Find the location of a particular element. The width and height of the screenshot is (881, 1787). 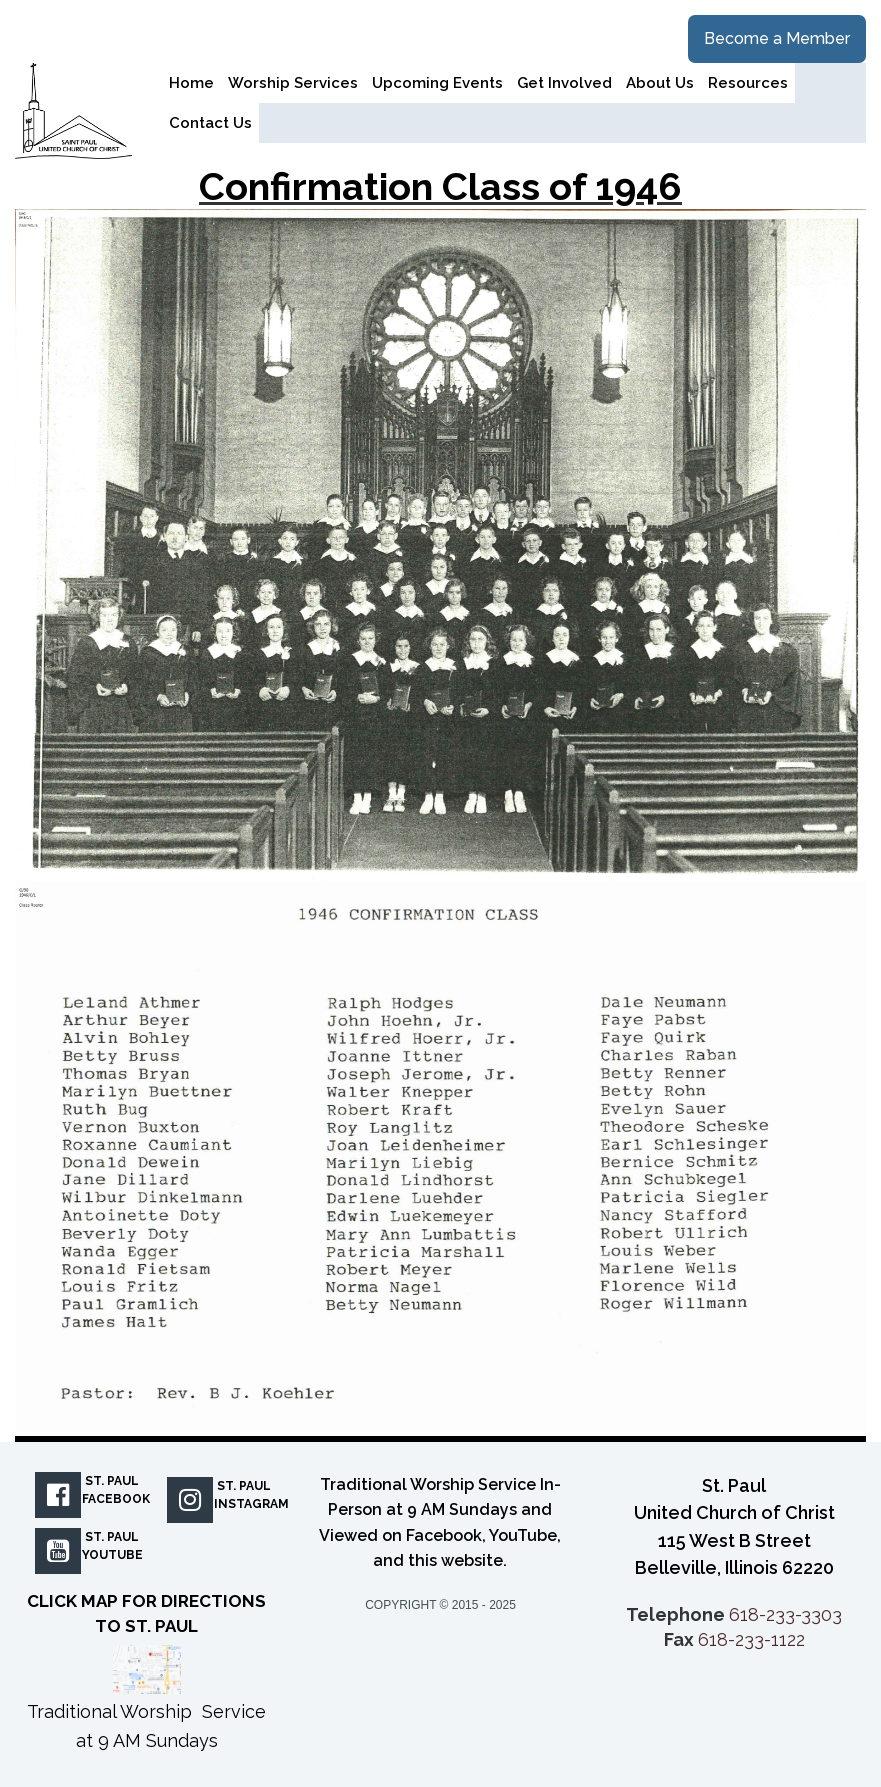

618-233-3303 is located at coordinates (785, 1614).